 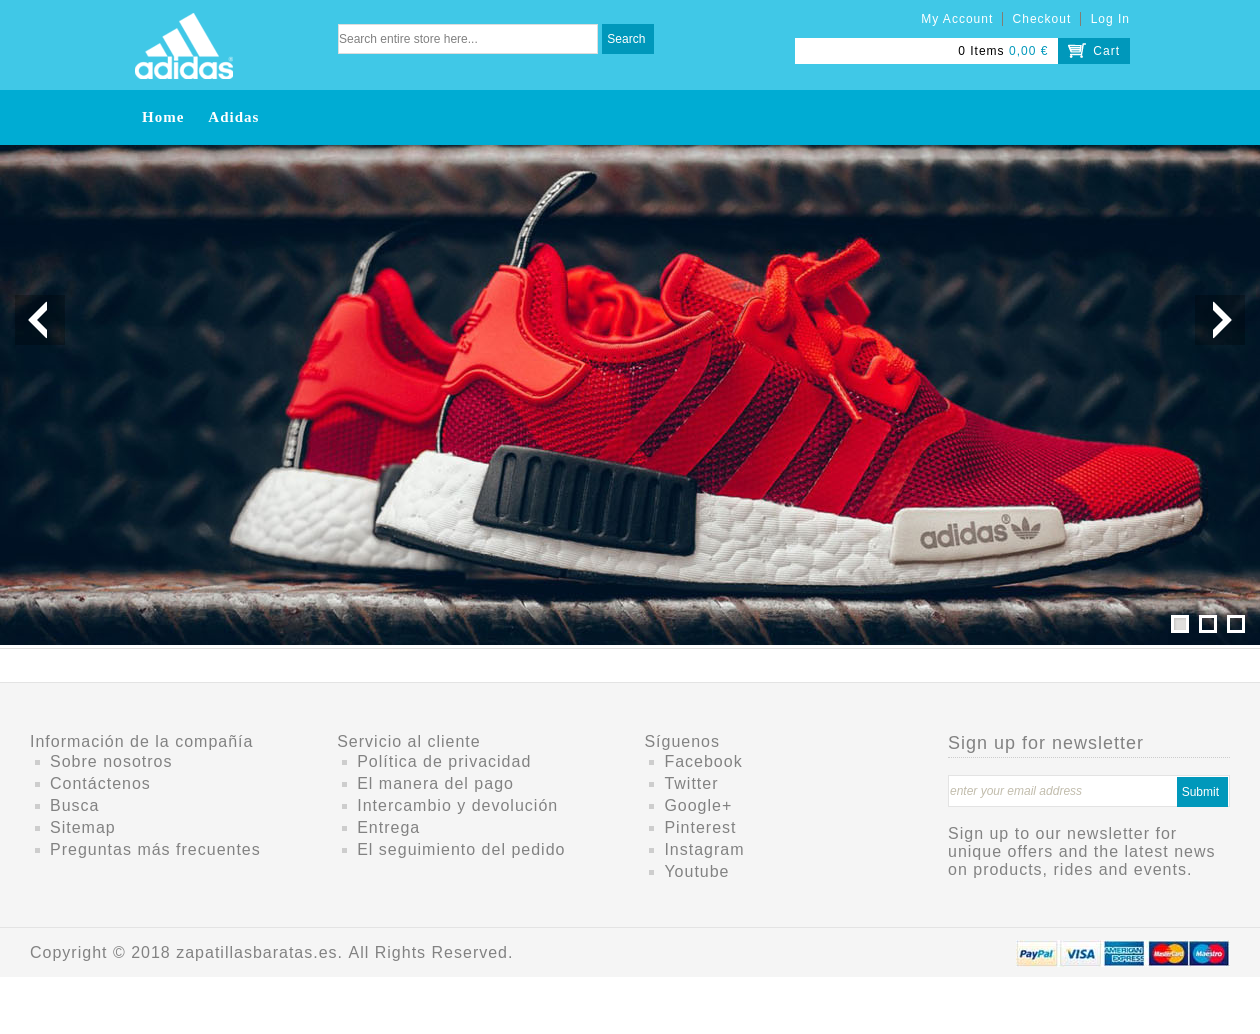 What do you see at coordinates (457, 805) in the screenshot?
I see `Intercambio y devolución` at bounding box center [457, 805].